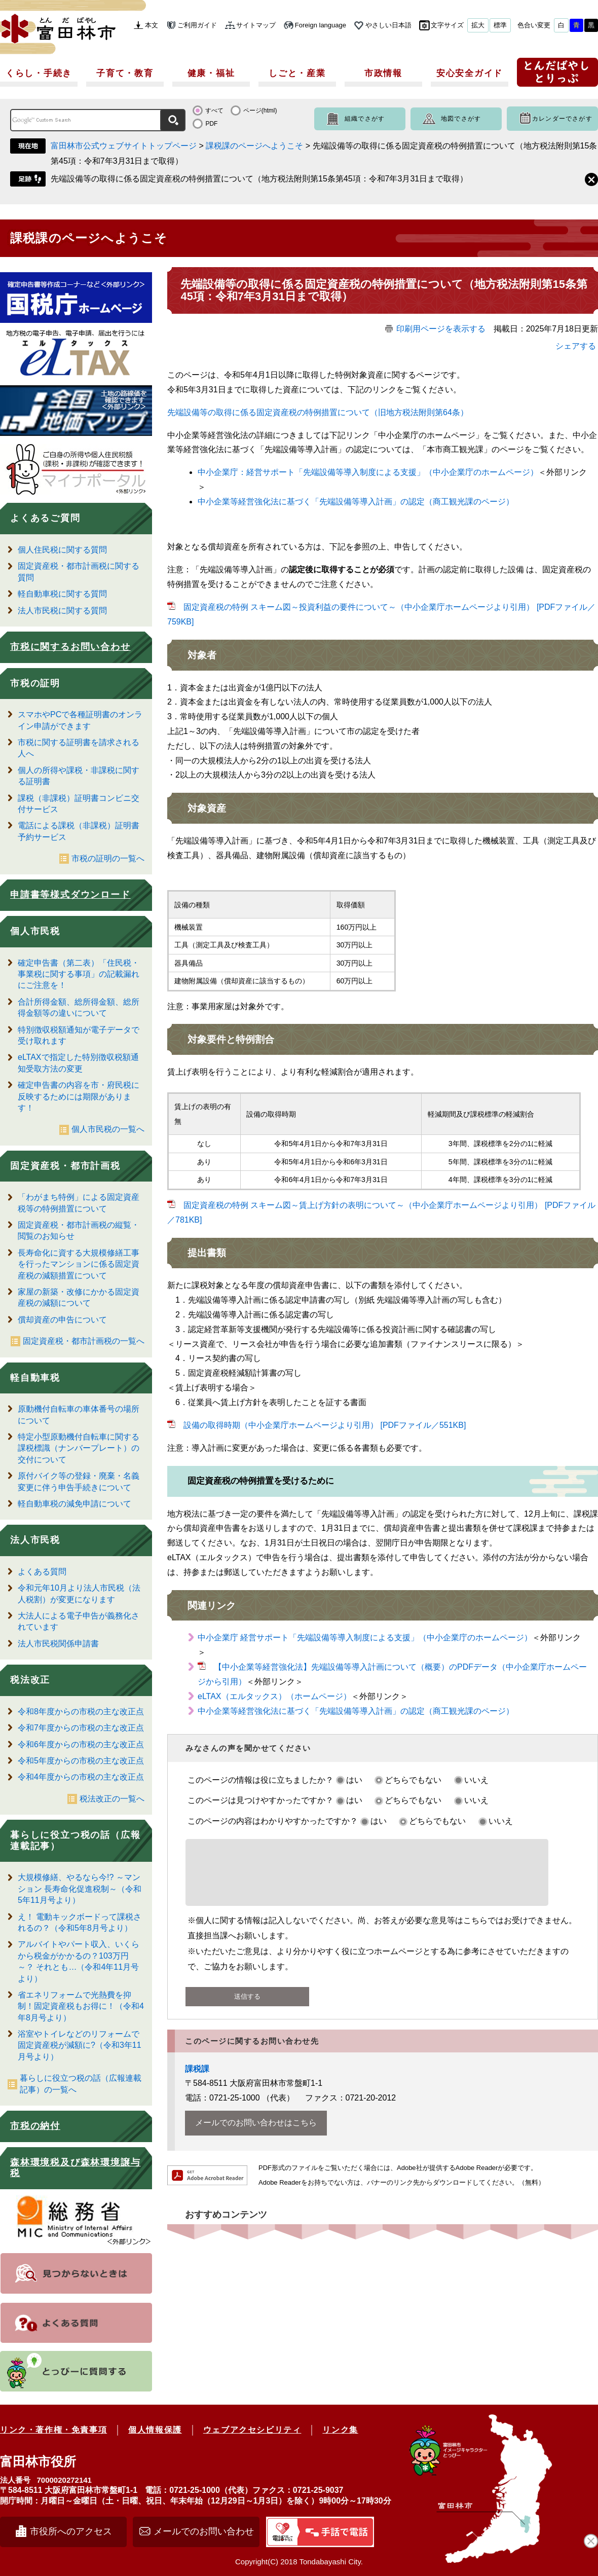 Image resolution: width=598 pixels, height=2576 pixels. What do you see at coordinates (112, 1798) in the screenshot?
I see `税法改正の一覧へ` at bounding box center [112, 1798].